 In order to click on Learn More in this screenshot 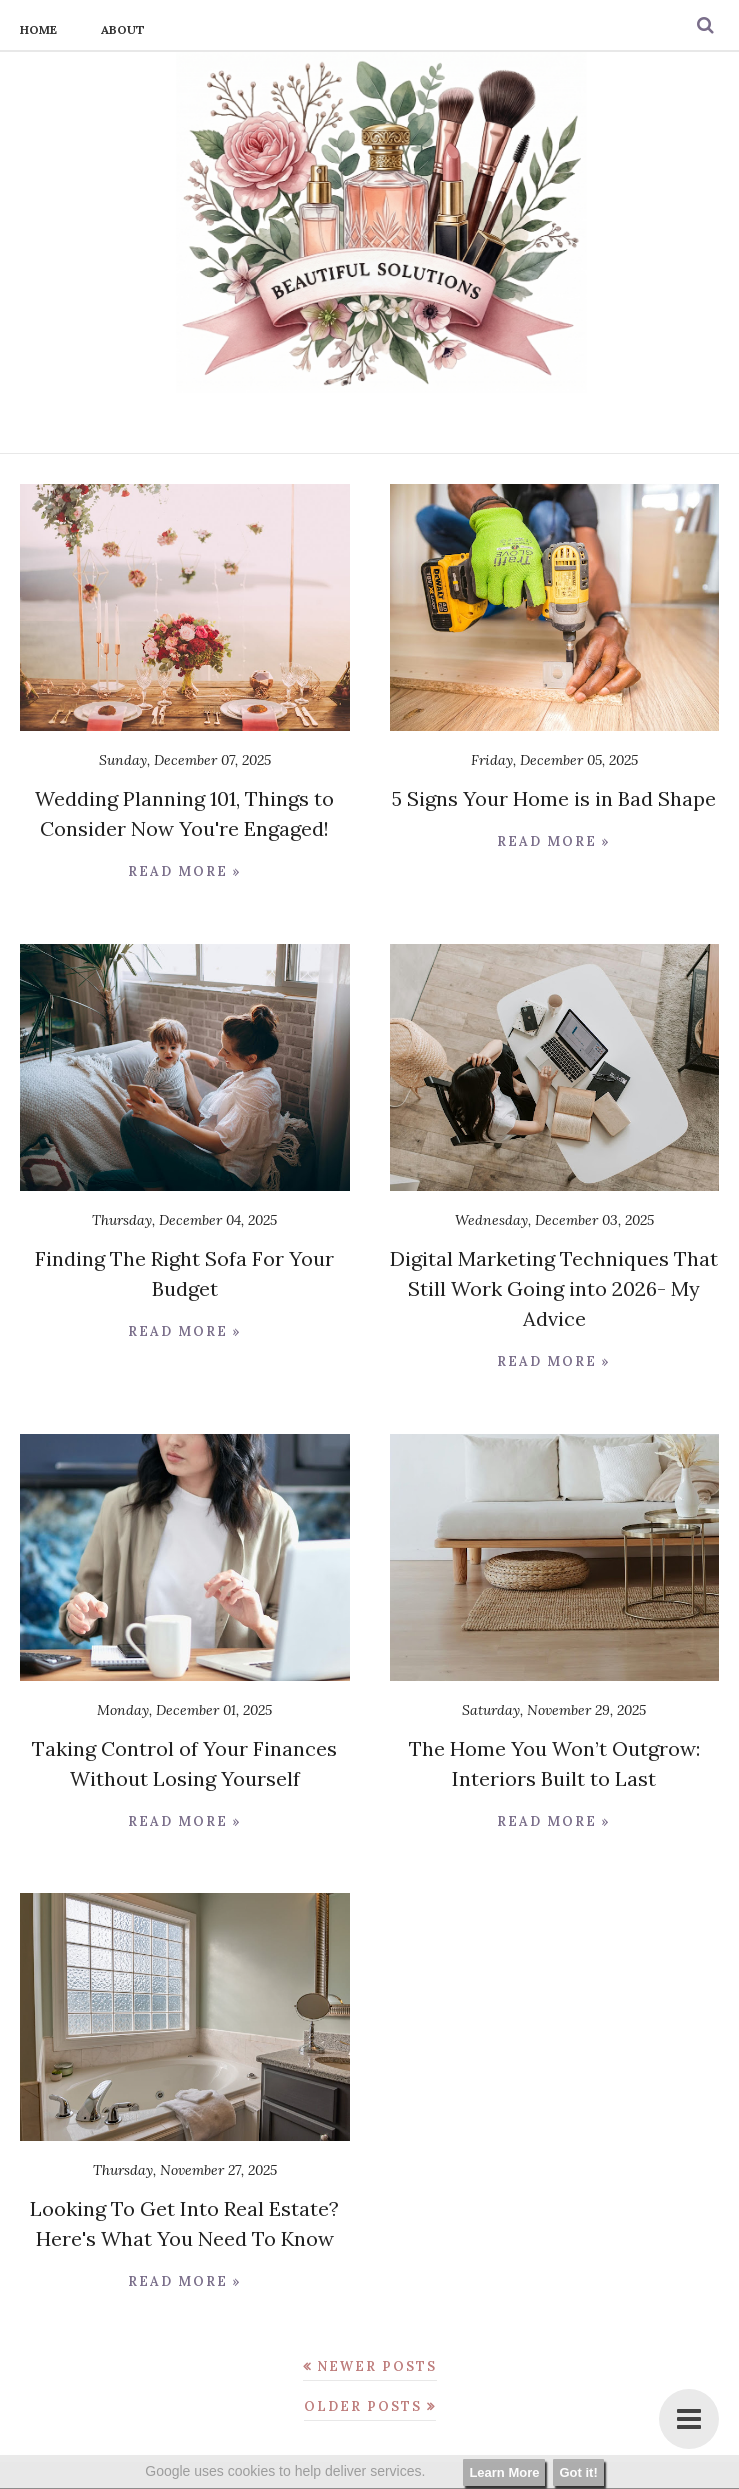, I will do `click(504, 2472)`.